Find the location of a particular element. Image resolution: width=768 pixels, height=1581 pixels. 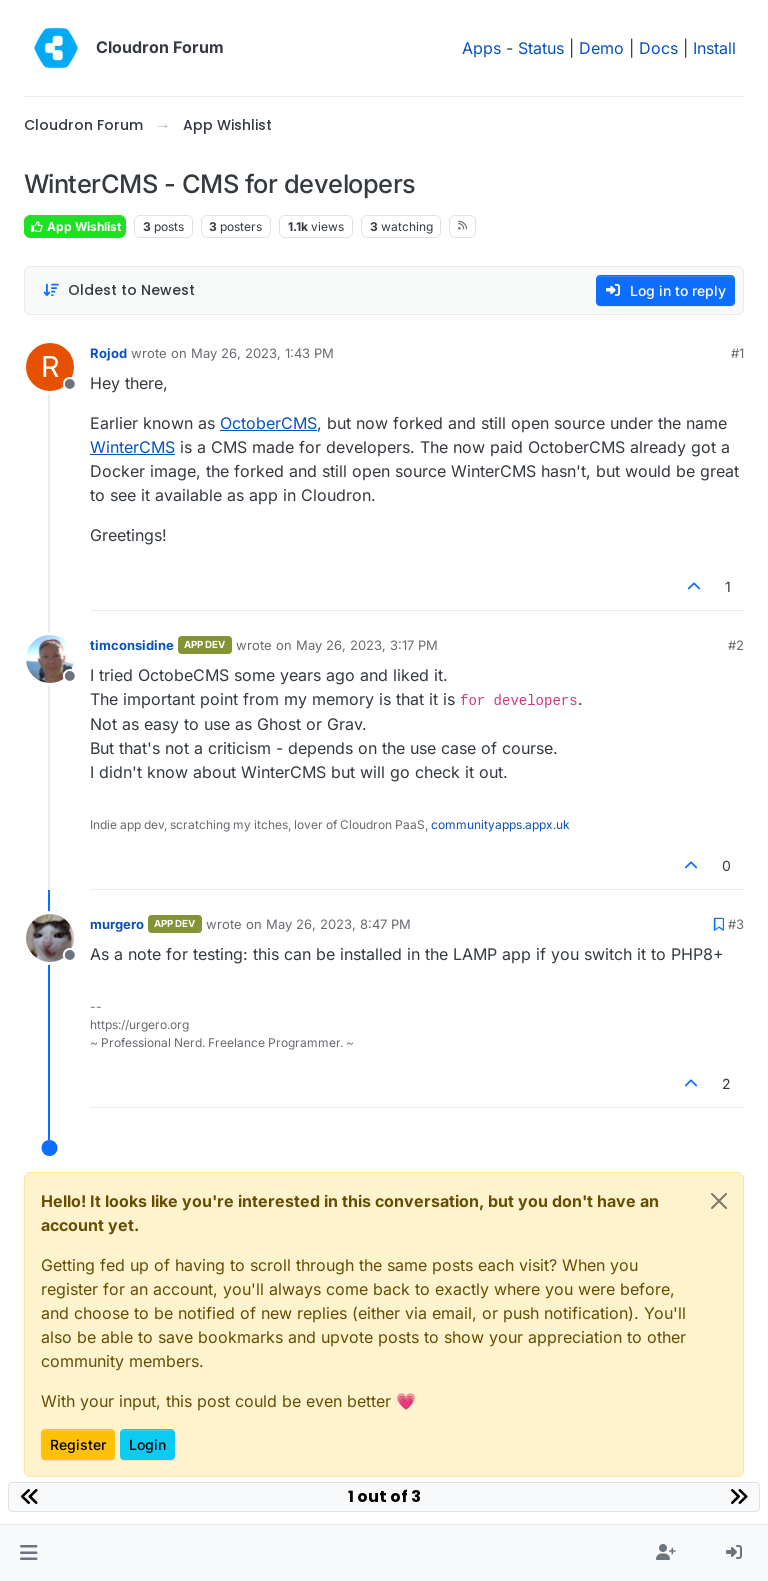

May 26, 2023, 8:47 PM is located at coordinates (338, 924).